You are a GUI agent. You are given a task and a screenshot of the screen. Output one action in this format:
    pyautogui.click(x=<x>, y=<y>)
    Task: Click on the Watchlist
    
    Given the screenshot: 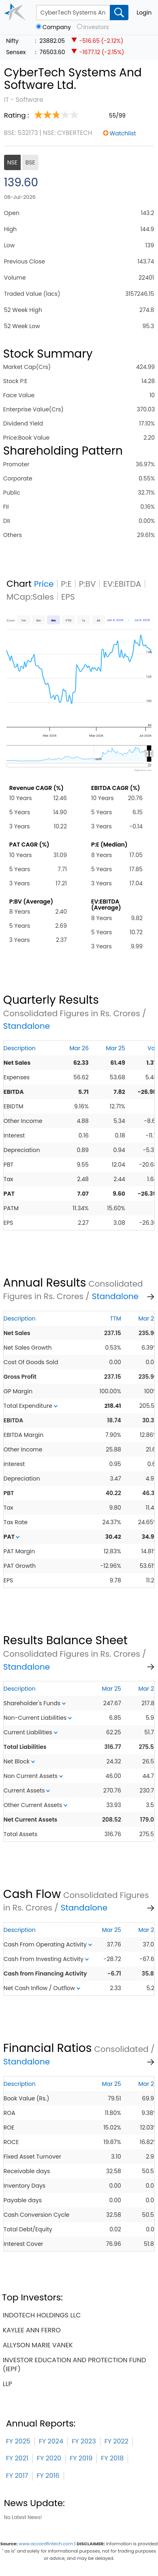 What is the action you would take?
    pyautogui.click(x=123, y=133)
    